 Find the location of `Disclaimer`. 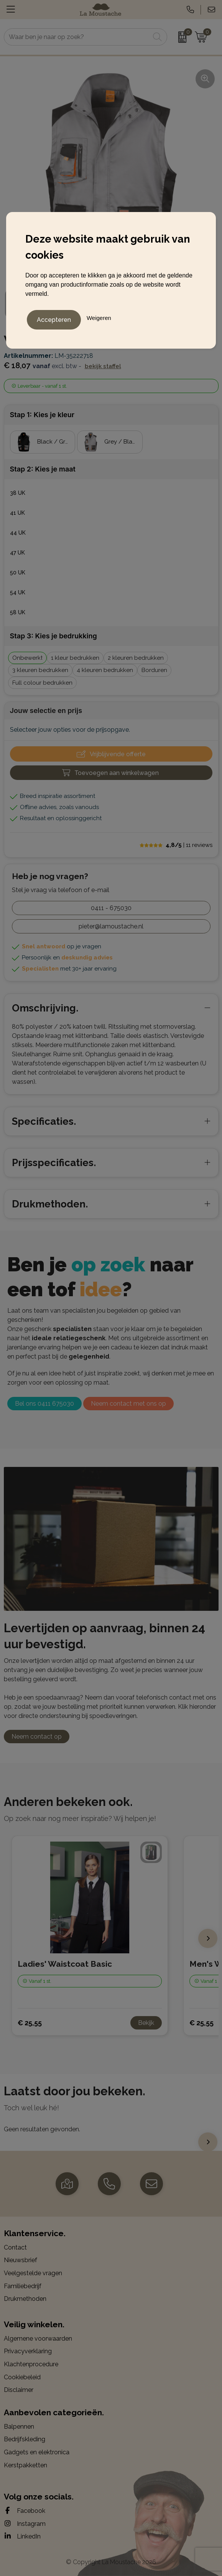

Disclaimer is located at coordinates (18, 2389).